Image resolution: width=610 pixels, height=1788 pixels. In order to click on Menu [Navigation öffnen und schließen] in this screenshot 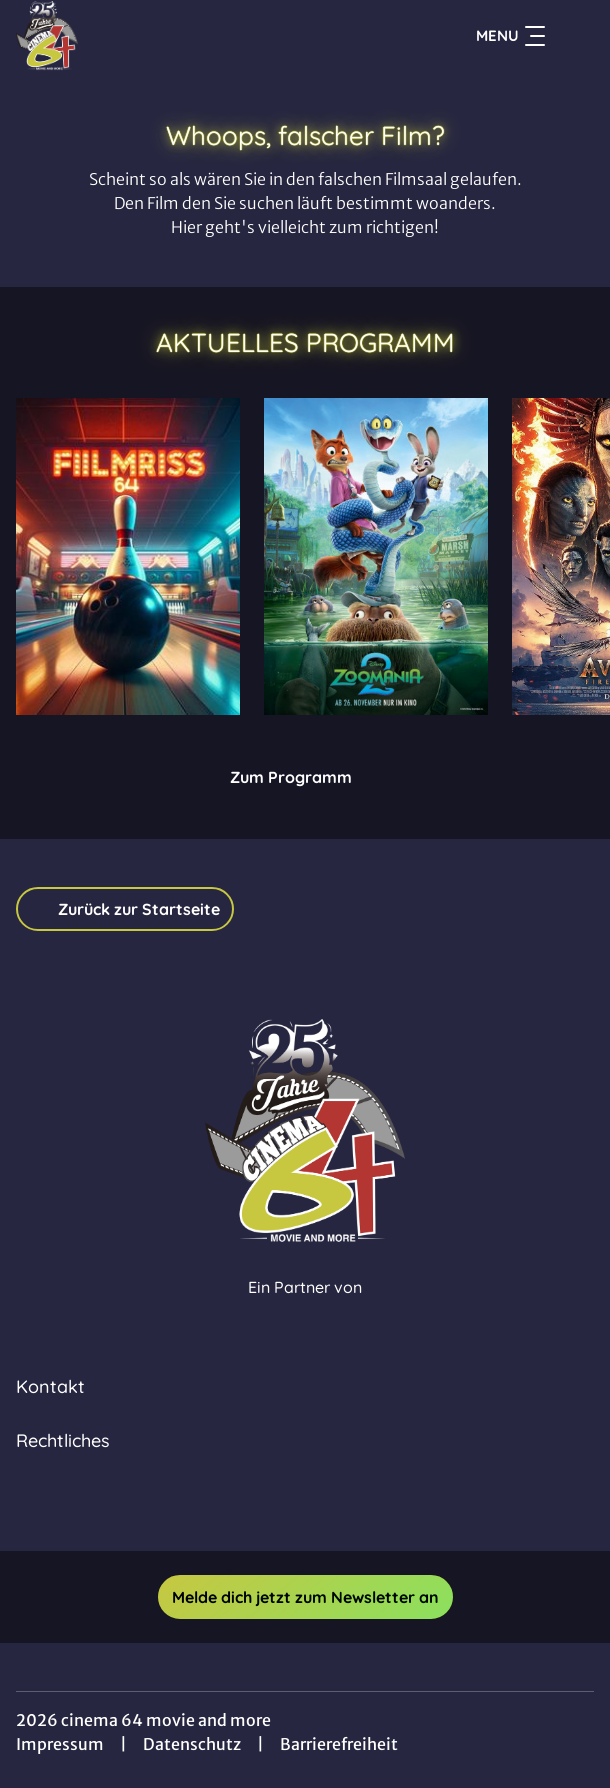, I will do `click(510, 36)`.